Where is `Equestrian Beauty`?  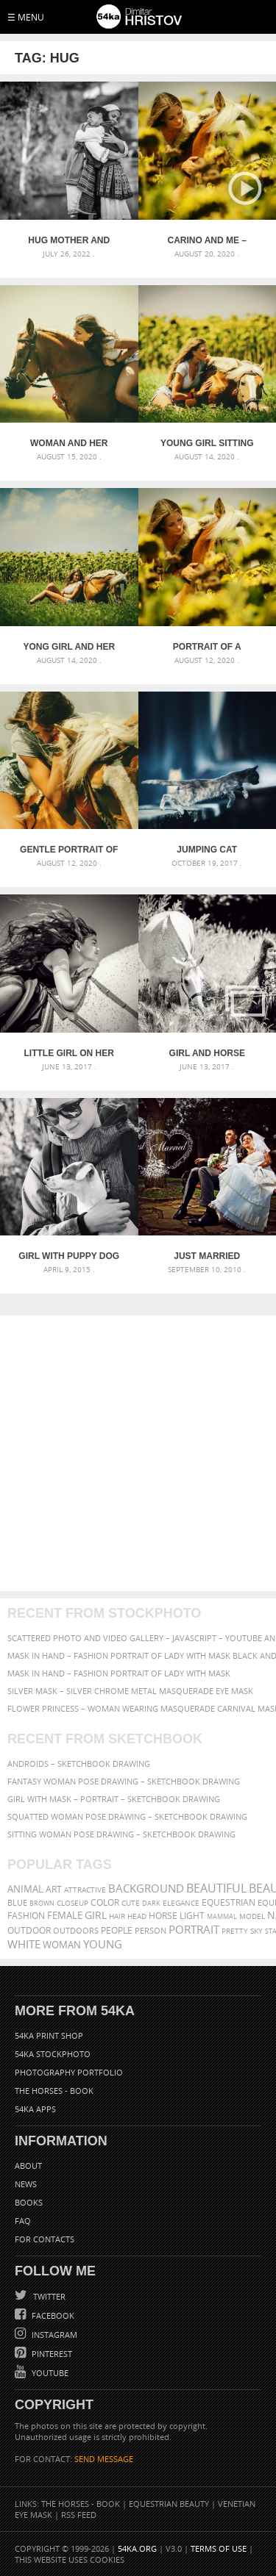 Equestrian Beauty is located at coordinates (169, 2503).